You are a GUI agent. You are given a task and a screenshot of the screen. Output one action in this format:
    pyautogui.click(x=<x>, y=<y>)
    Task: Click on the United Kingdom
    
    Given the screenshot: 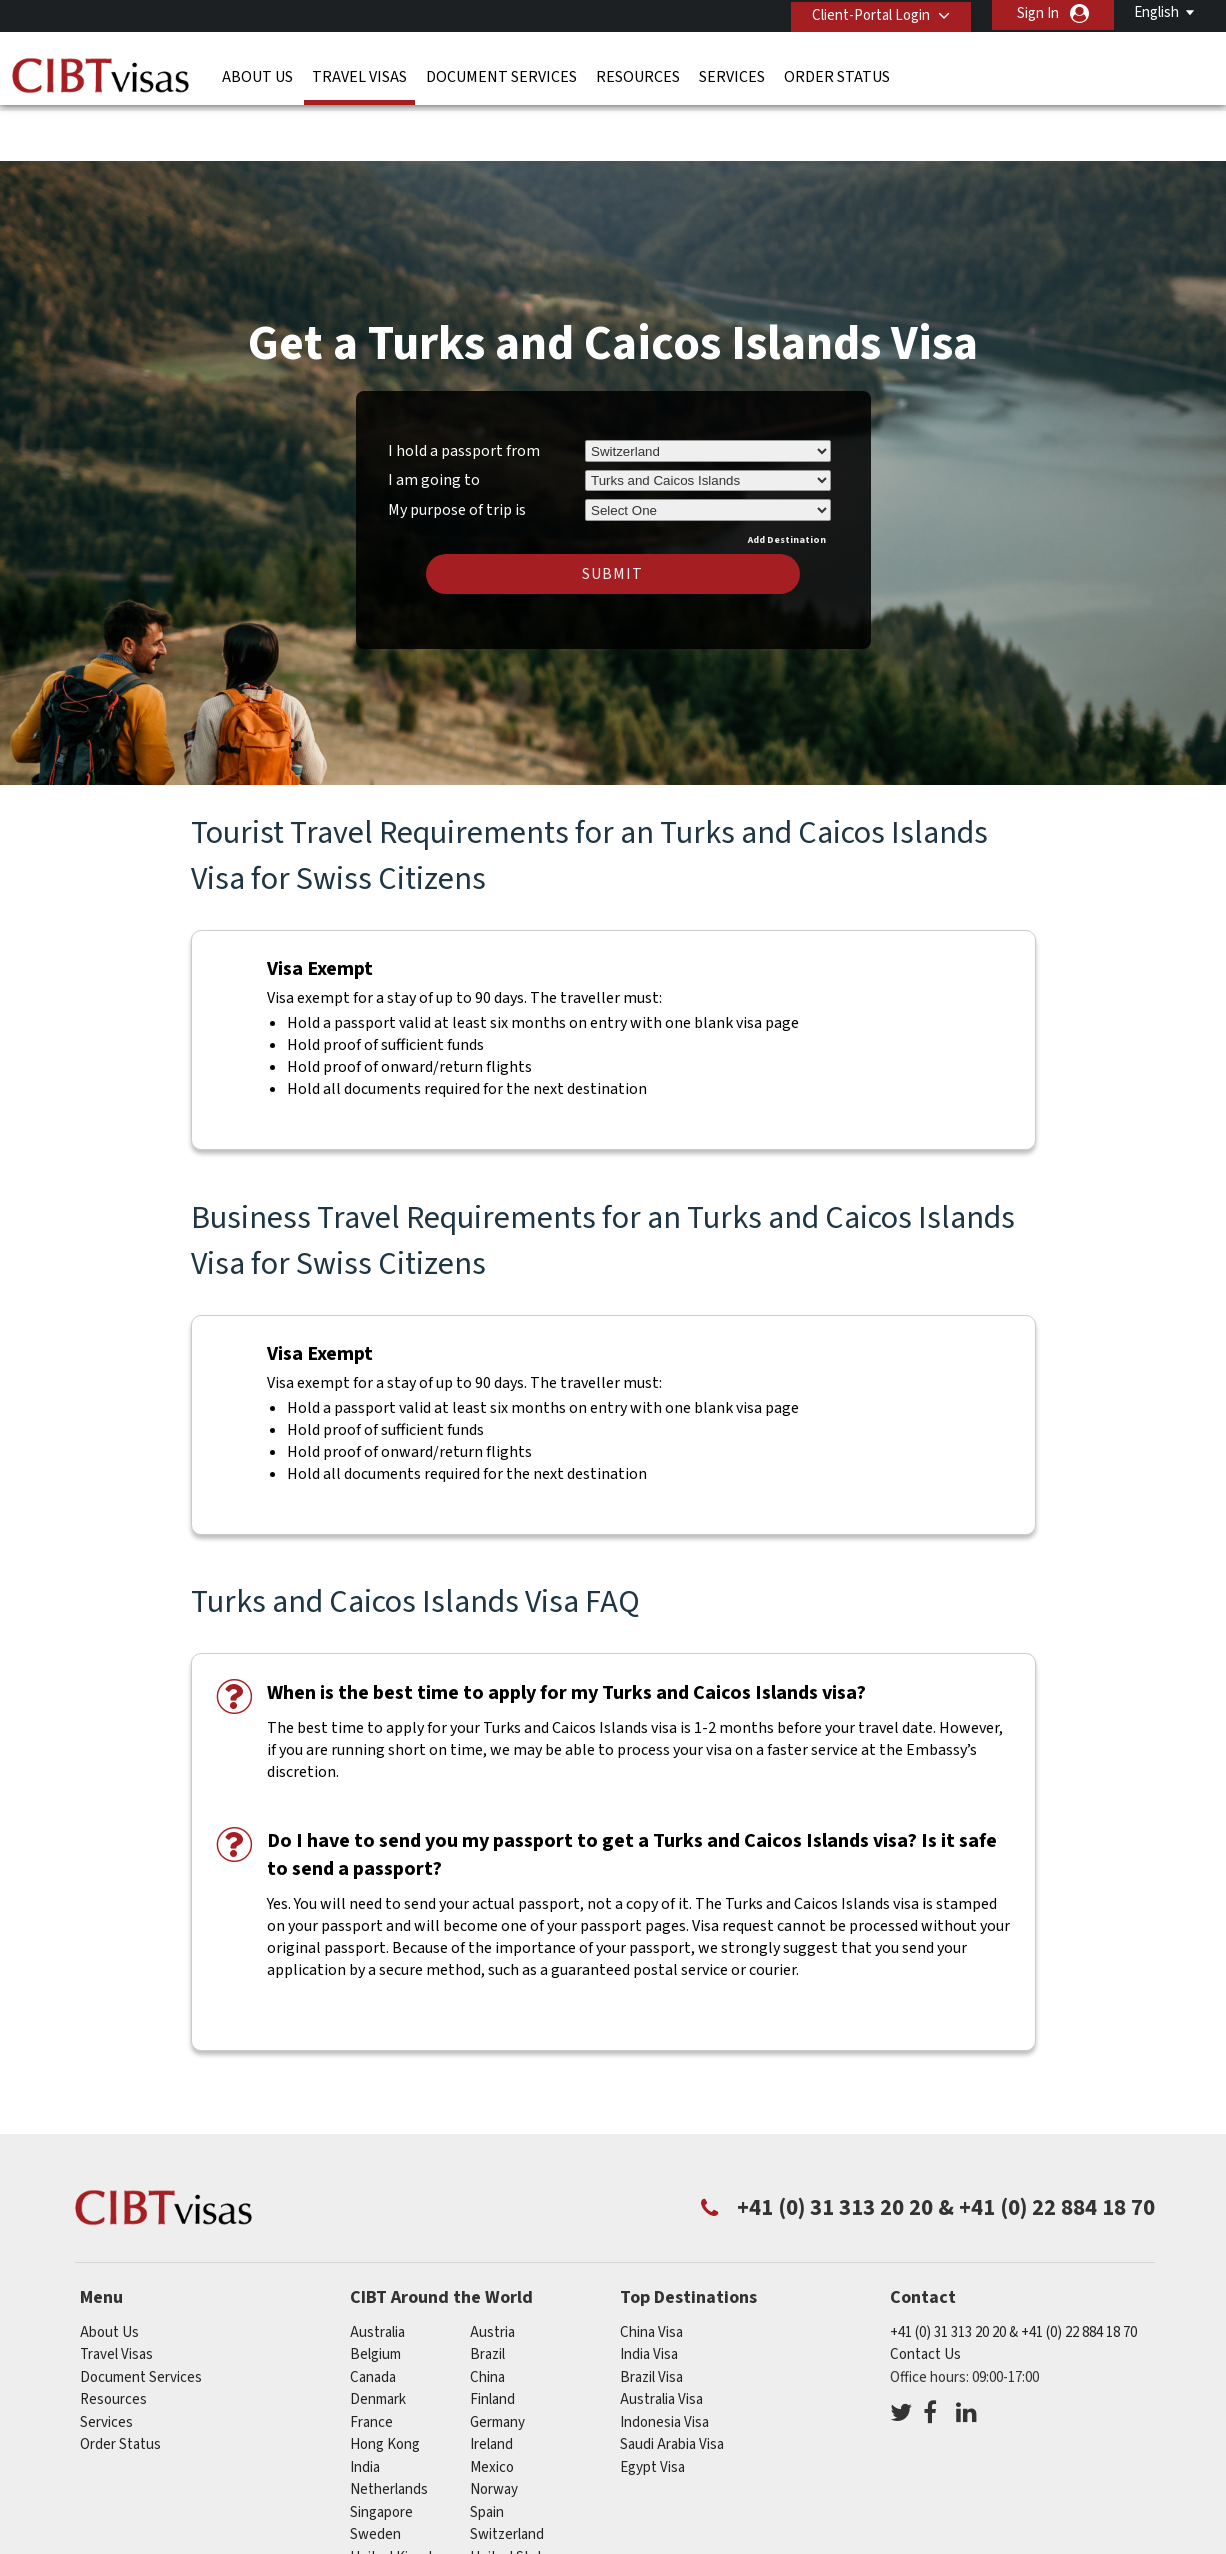 What is the action you would take?
    pyautogui.click(x=400, y=2496)
    